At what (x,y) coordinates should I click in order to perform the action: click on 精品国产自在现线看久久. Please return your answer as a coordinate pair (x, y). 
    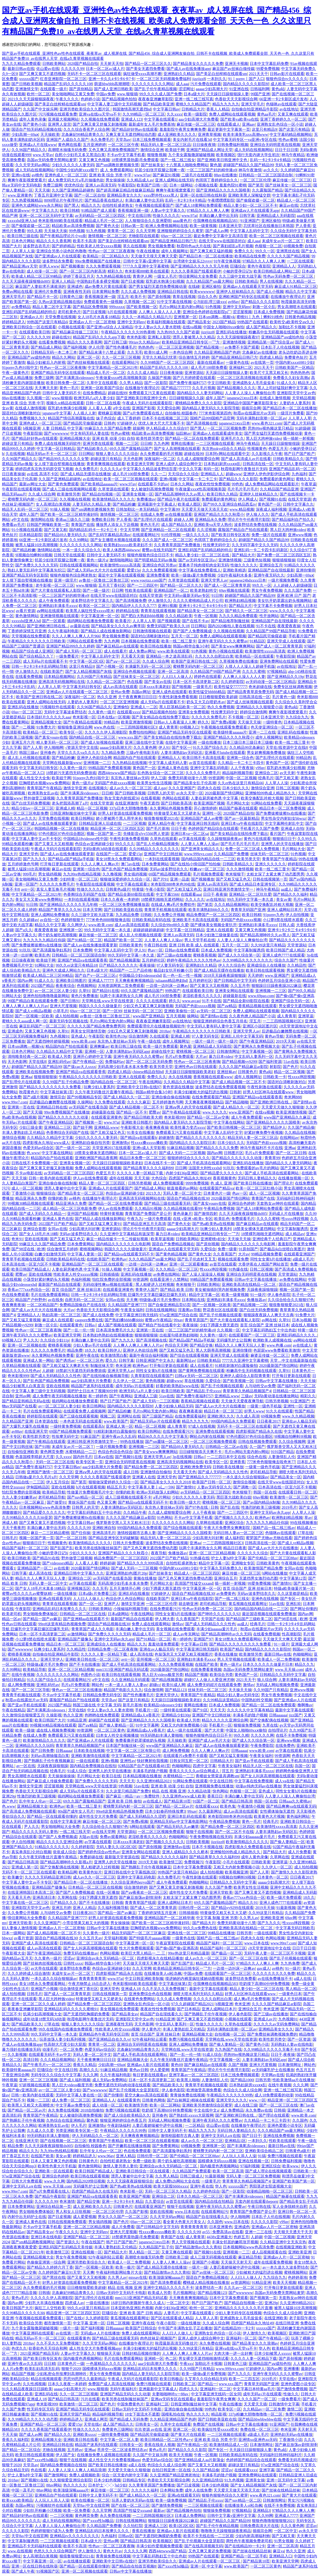
    Looking at the image, I should click on (161, 2014).